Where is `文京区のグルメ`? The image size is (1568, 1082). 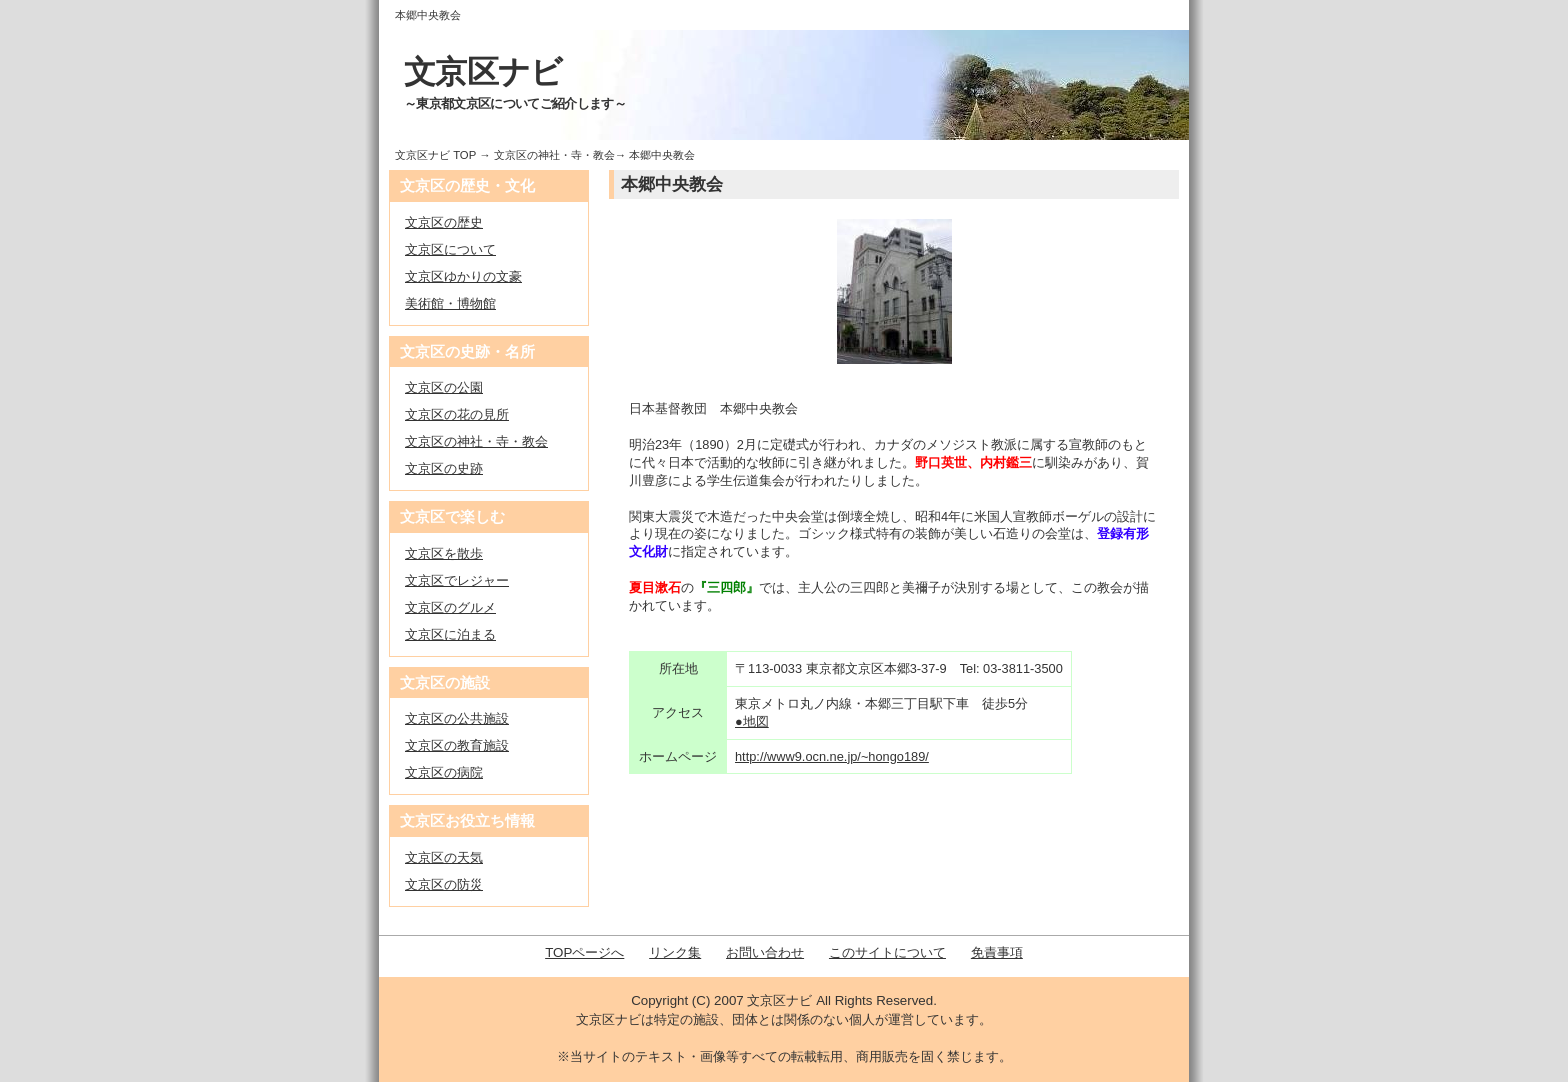 文京区のグルメ is located at coordinates (450, 607).